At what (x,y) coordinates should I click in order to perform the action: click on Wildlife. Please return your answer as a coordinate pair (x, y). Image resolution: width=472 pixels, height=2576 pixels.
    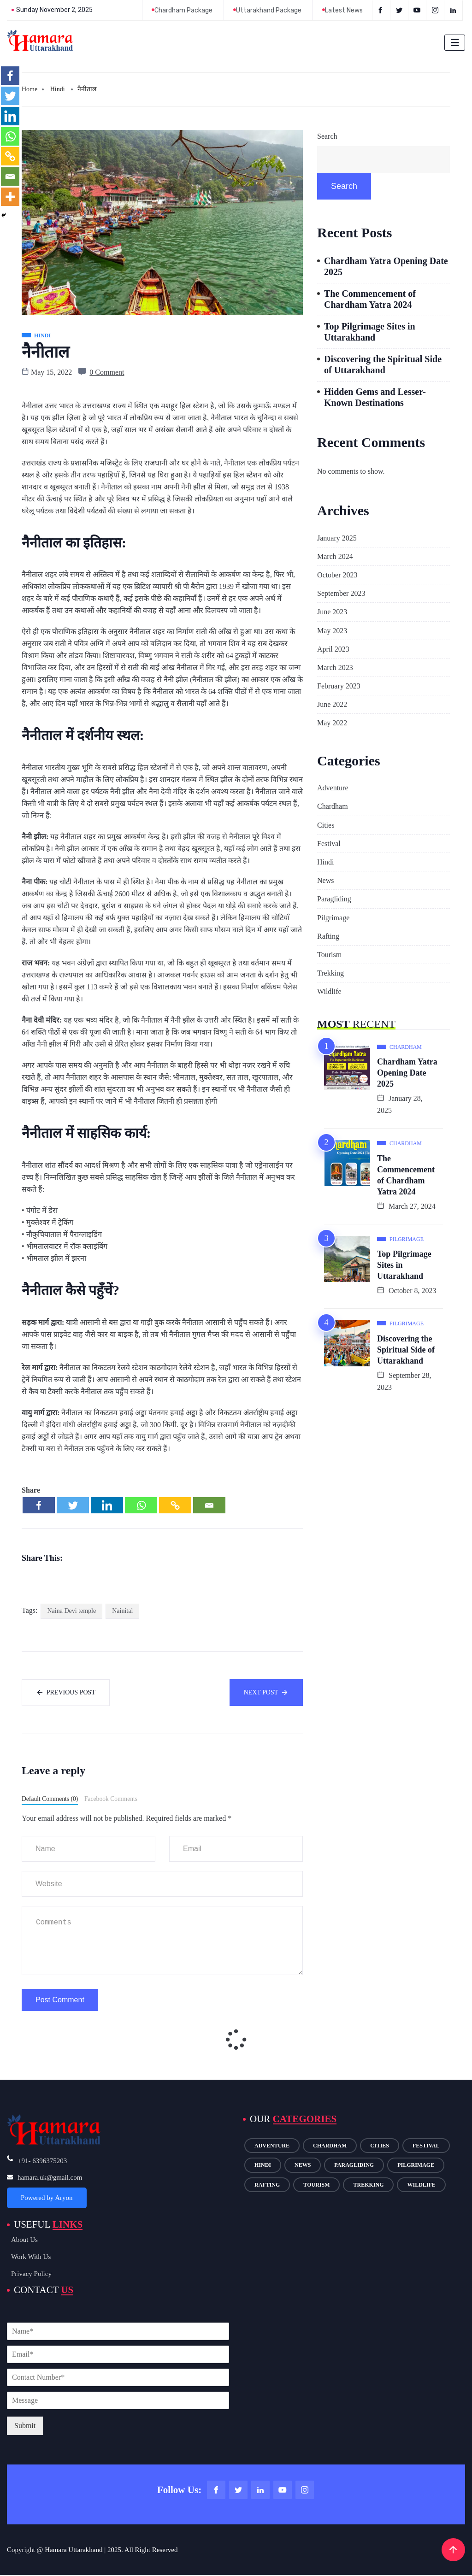
    Looking at the image, I should click on (329, 991).